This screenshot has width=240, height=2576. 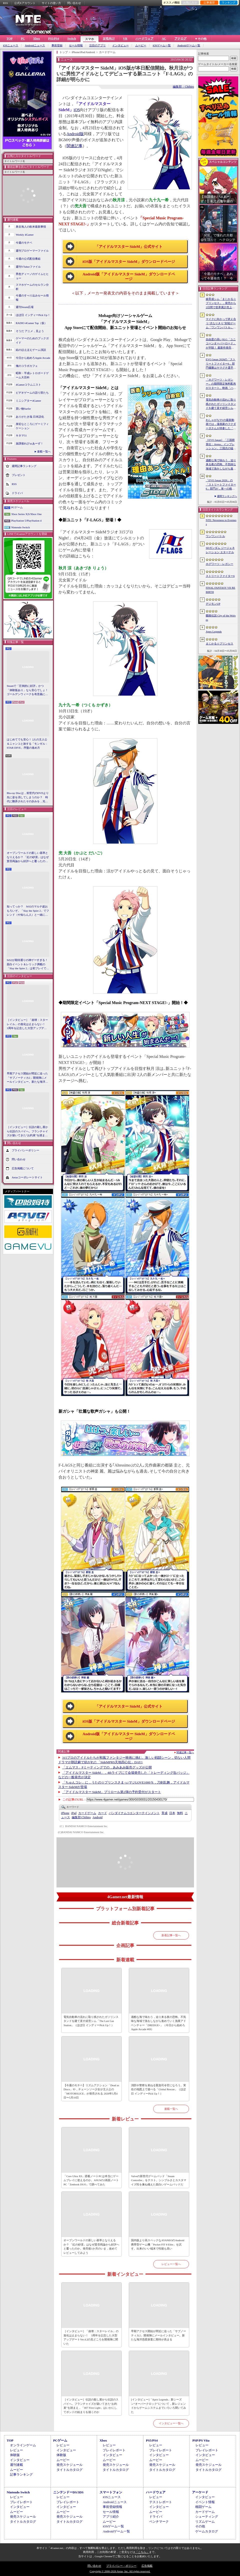 What do you see at coordinates (185, 1752) in the screenshot?
I see `関連記事一覧へ` at bounding box center [185, 1752].